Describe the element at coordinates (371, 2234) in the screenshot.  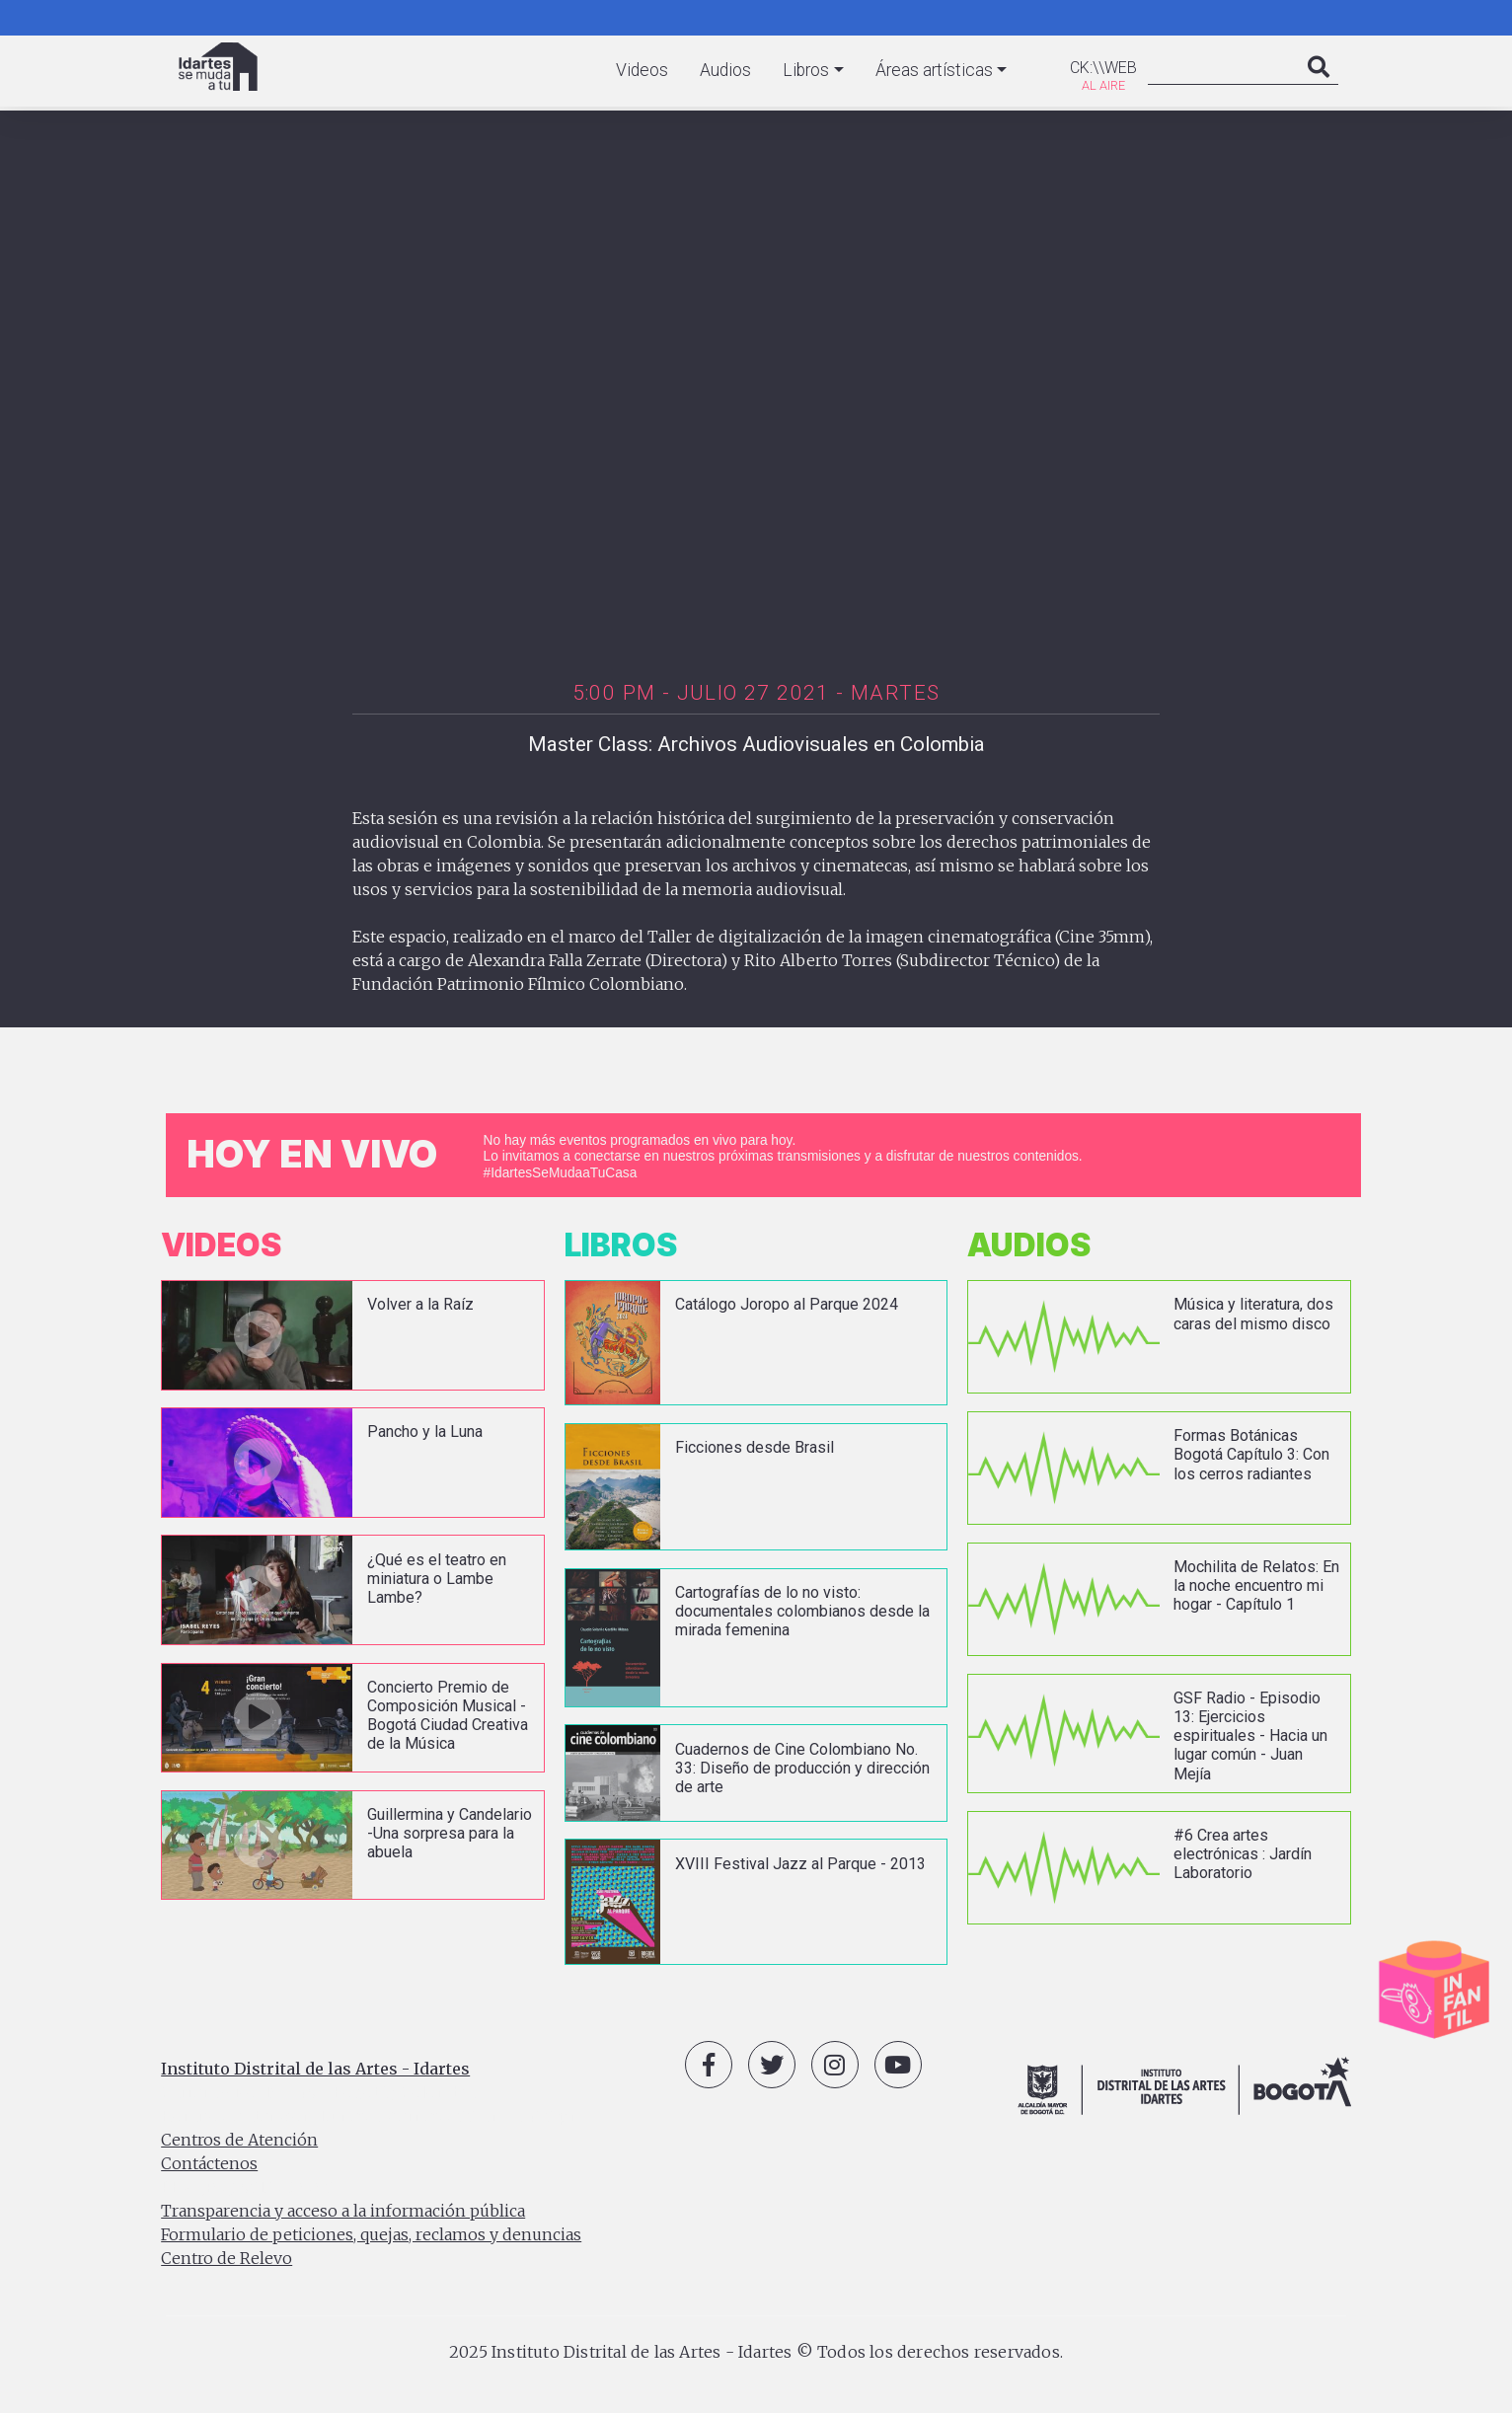
I see `Formulario de peticiones, quejas, reclamos y denuncias` at that location.